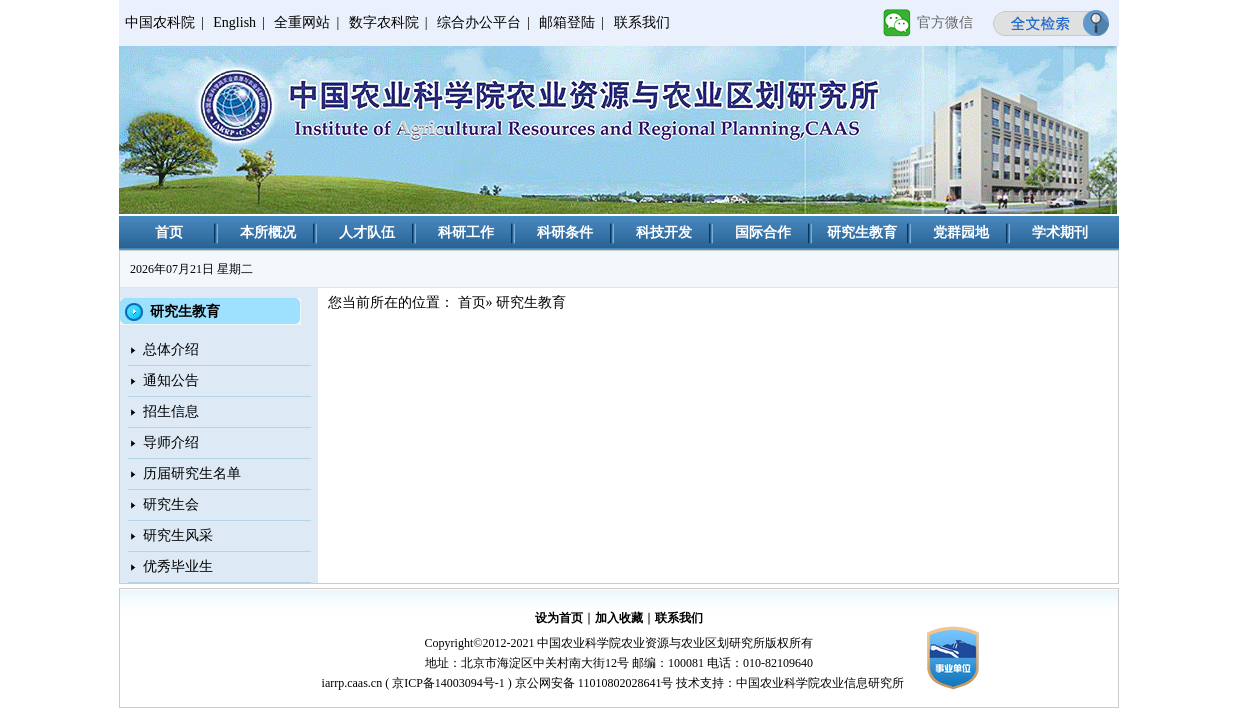 The height and width of the screenshot is (720, 1238). What do you see at coordinates (234, 22) in the screenshot?
I see `English` at bounding box center [234, 22].